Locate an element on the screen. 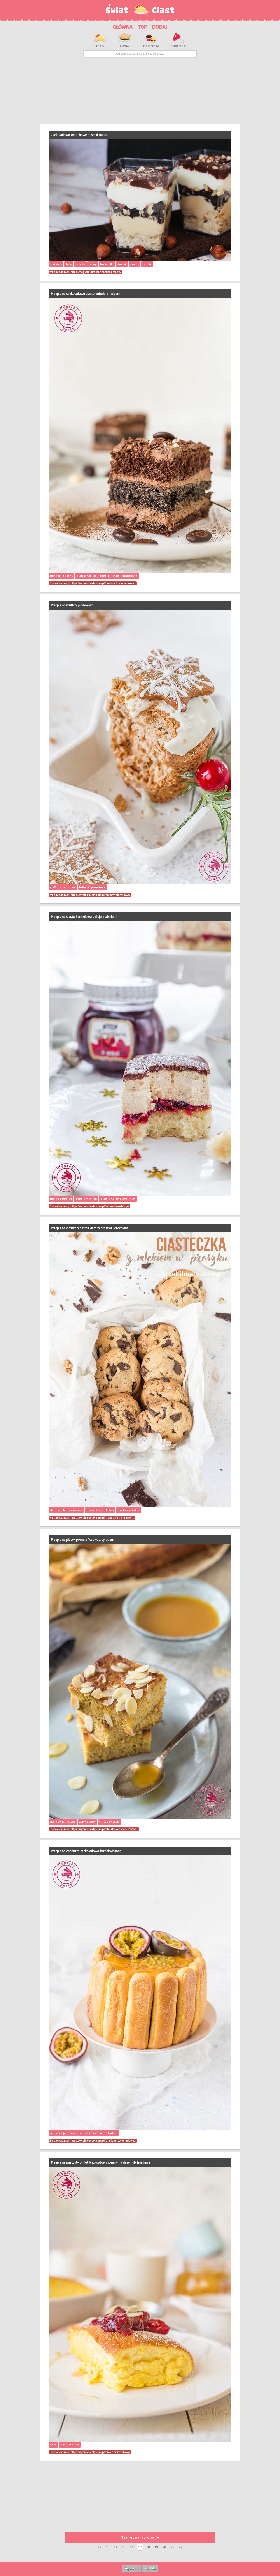  17 is located at coordinates (140, 2547).